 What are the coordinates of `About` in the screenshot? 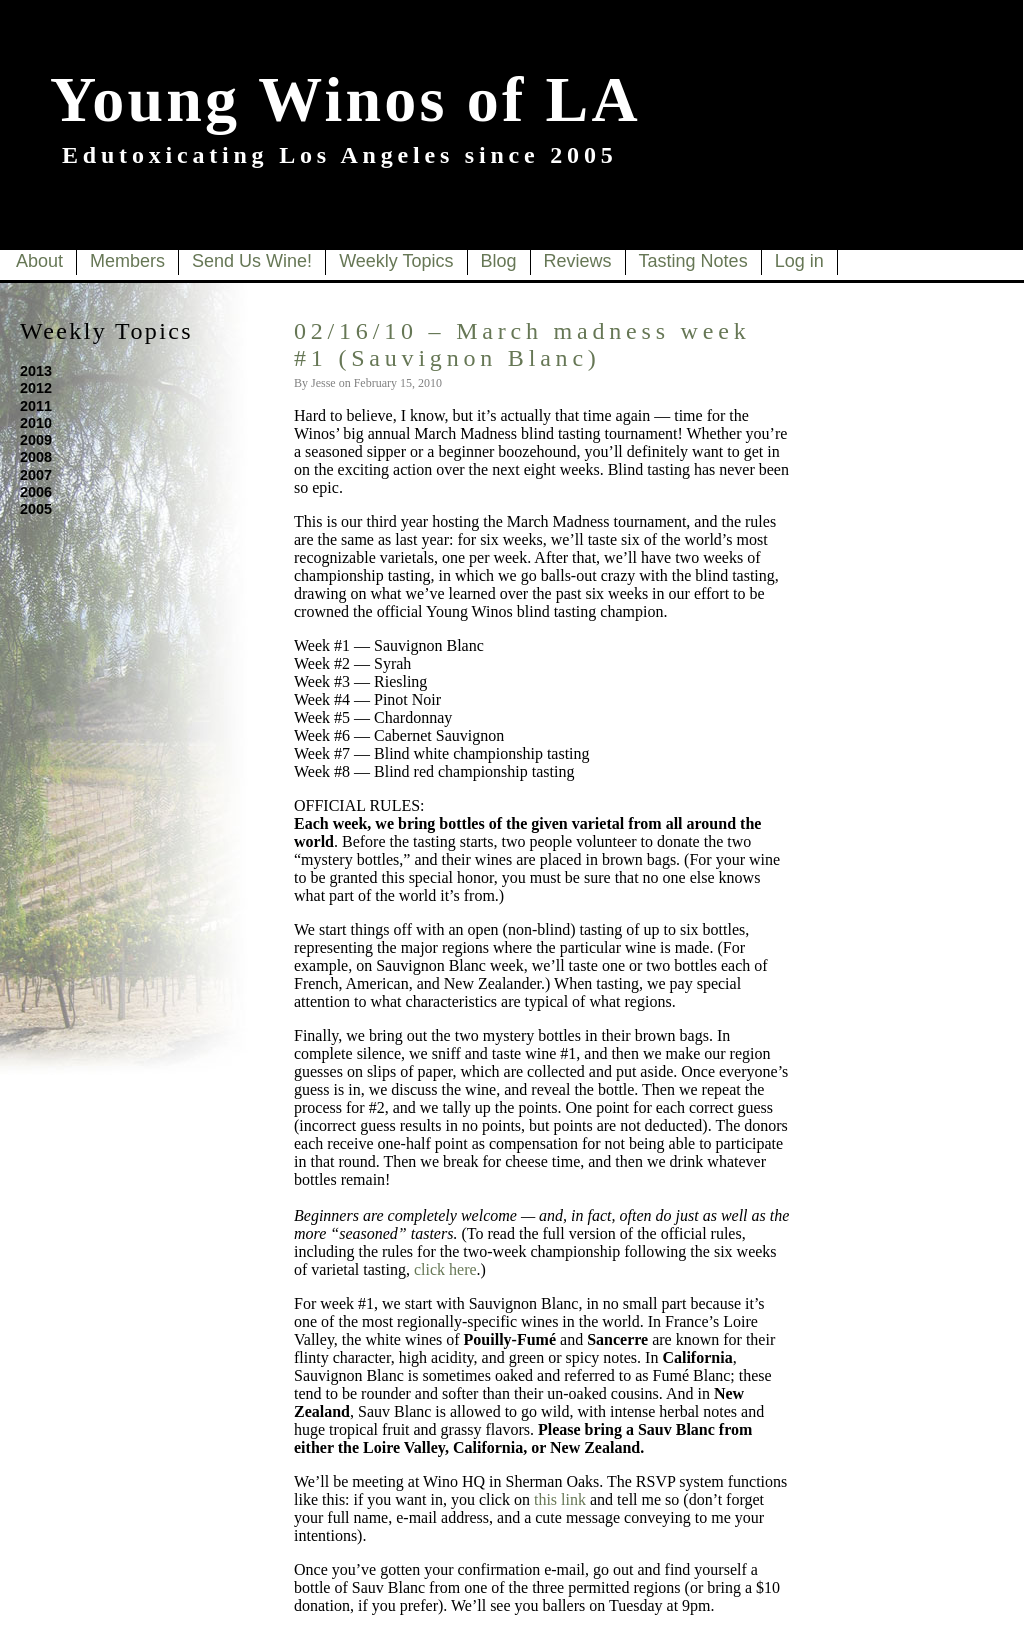 It's located at (39, 261).